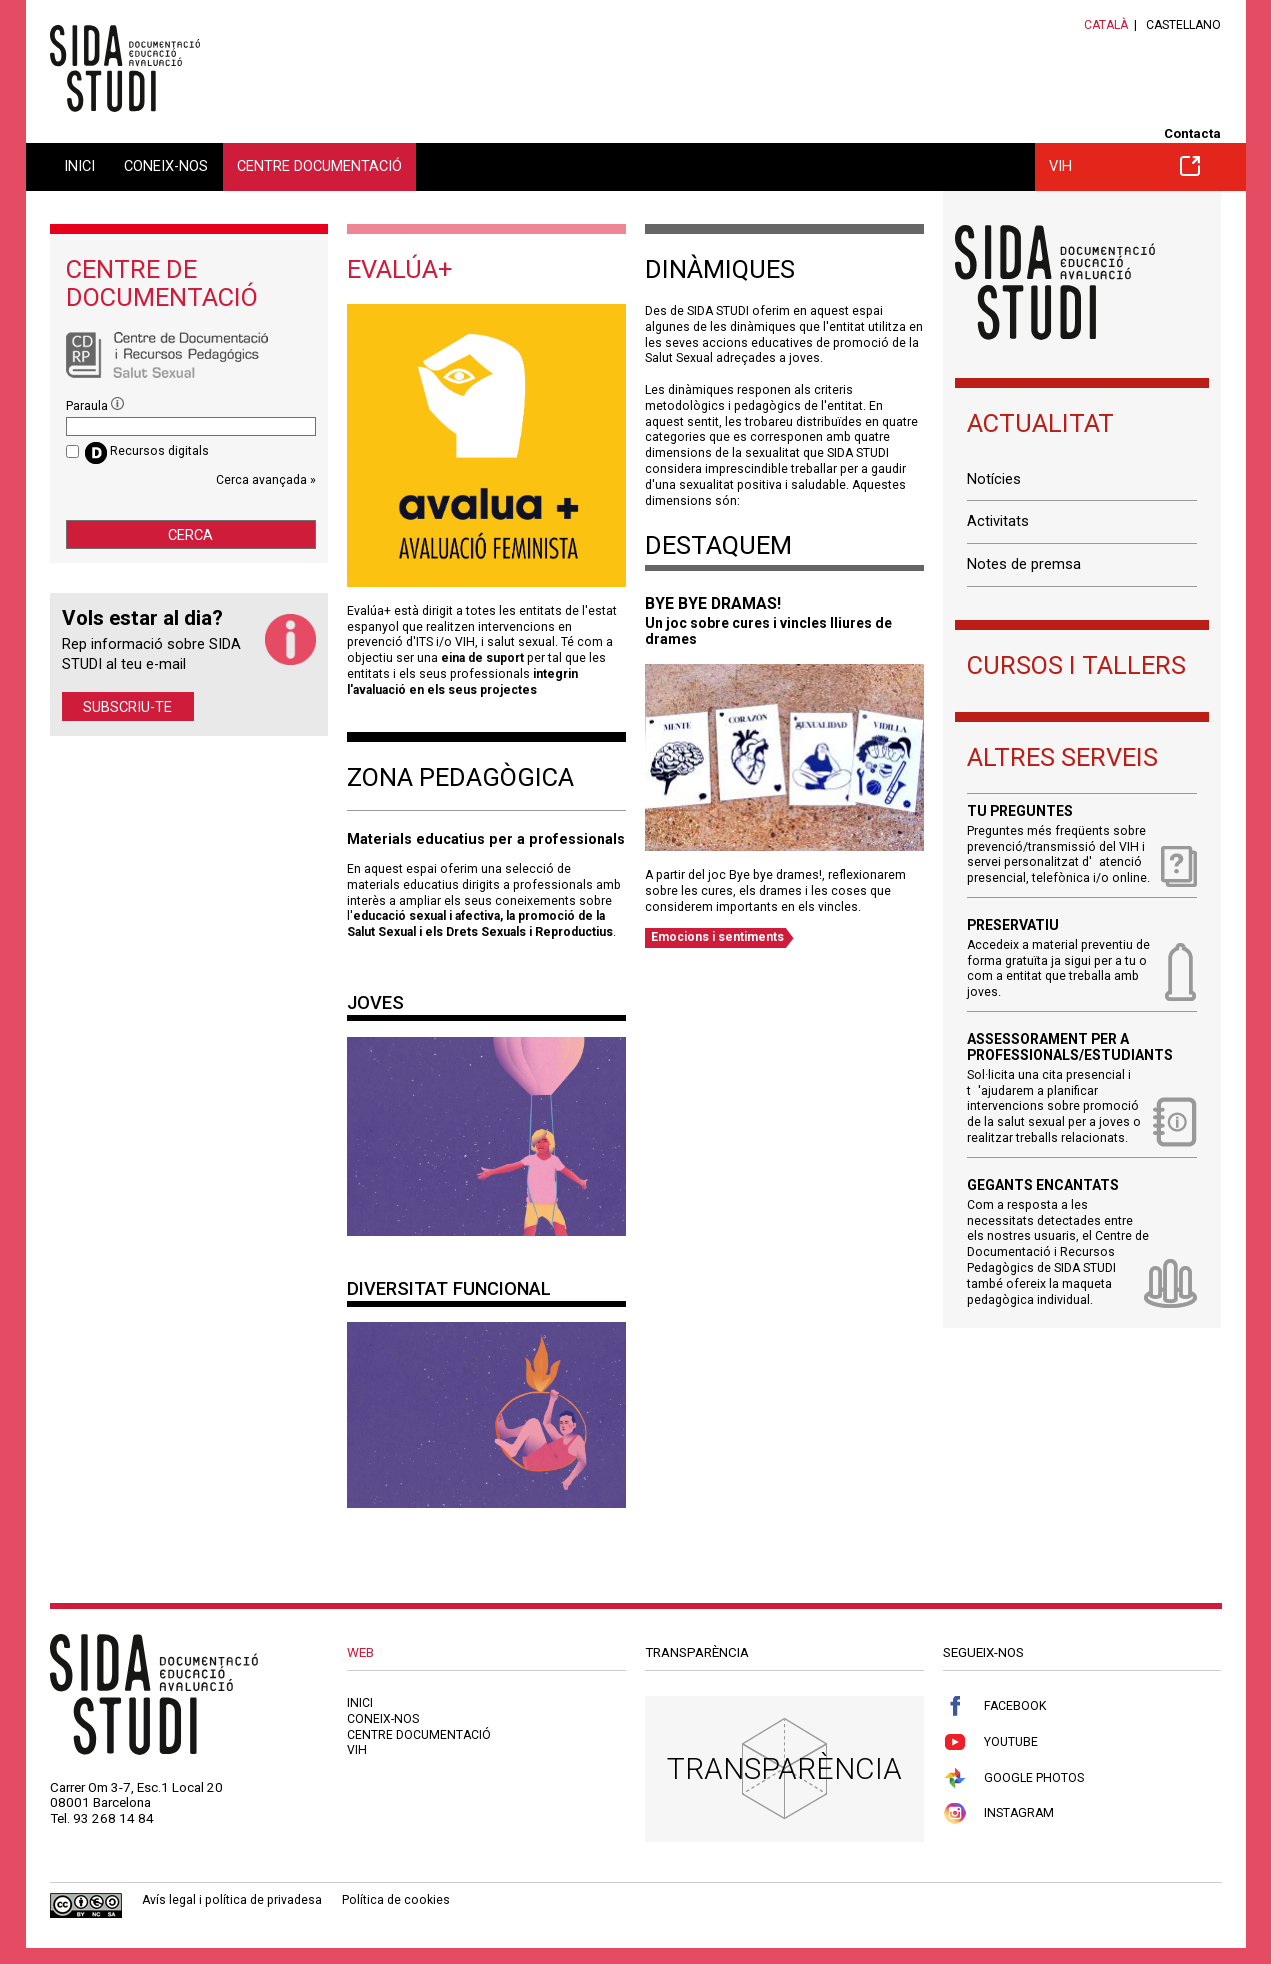 The width and height of the screenshot is (1271, 1964). Describe the element at coordinates (162, 283) in the screenshot. I see `Centre de documentació` at that location.